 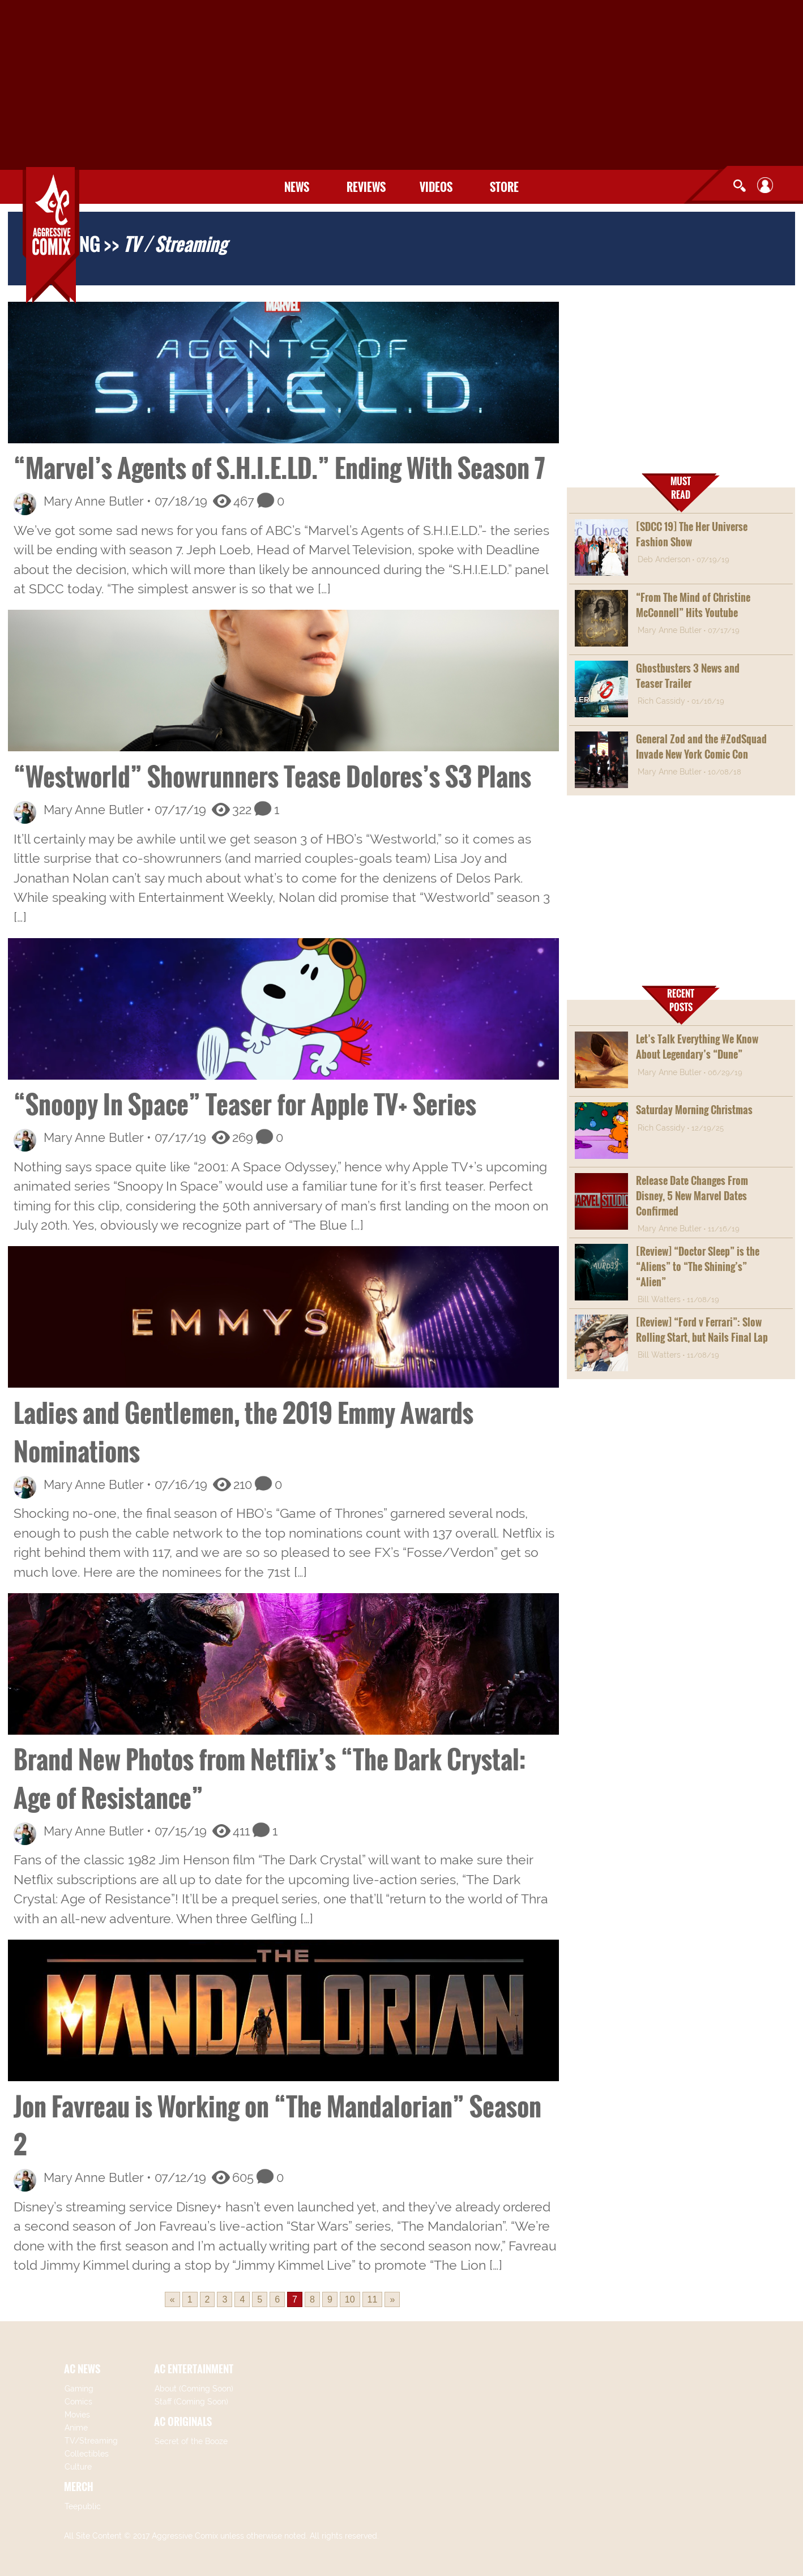 What do you see at coordinates (78, 2466) in the screenshot?
I see `Culture` at bounding box center [78, 2466].